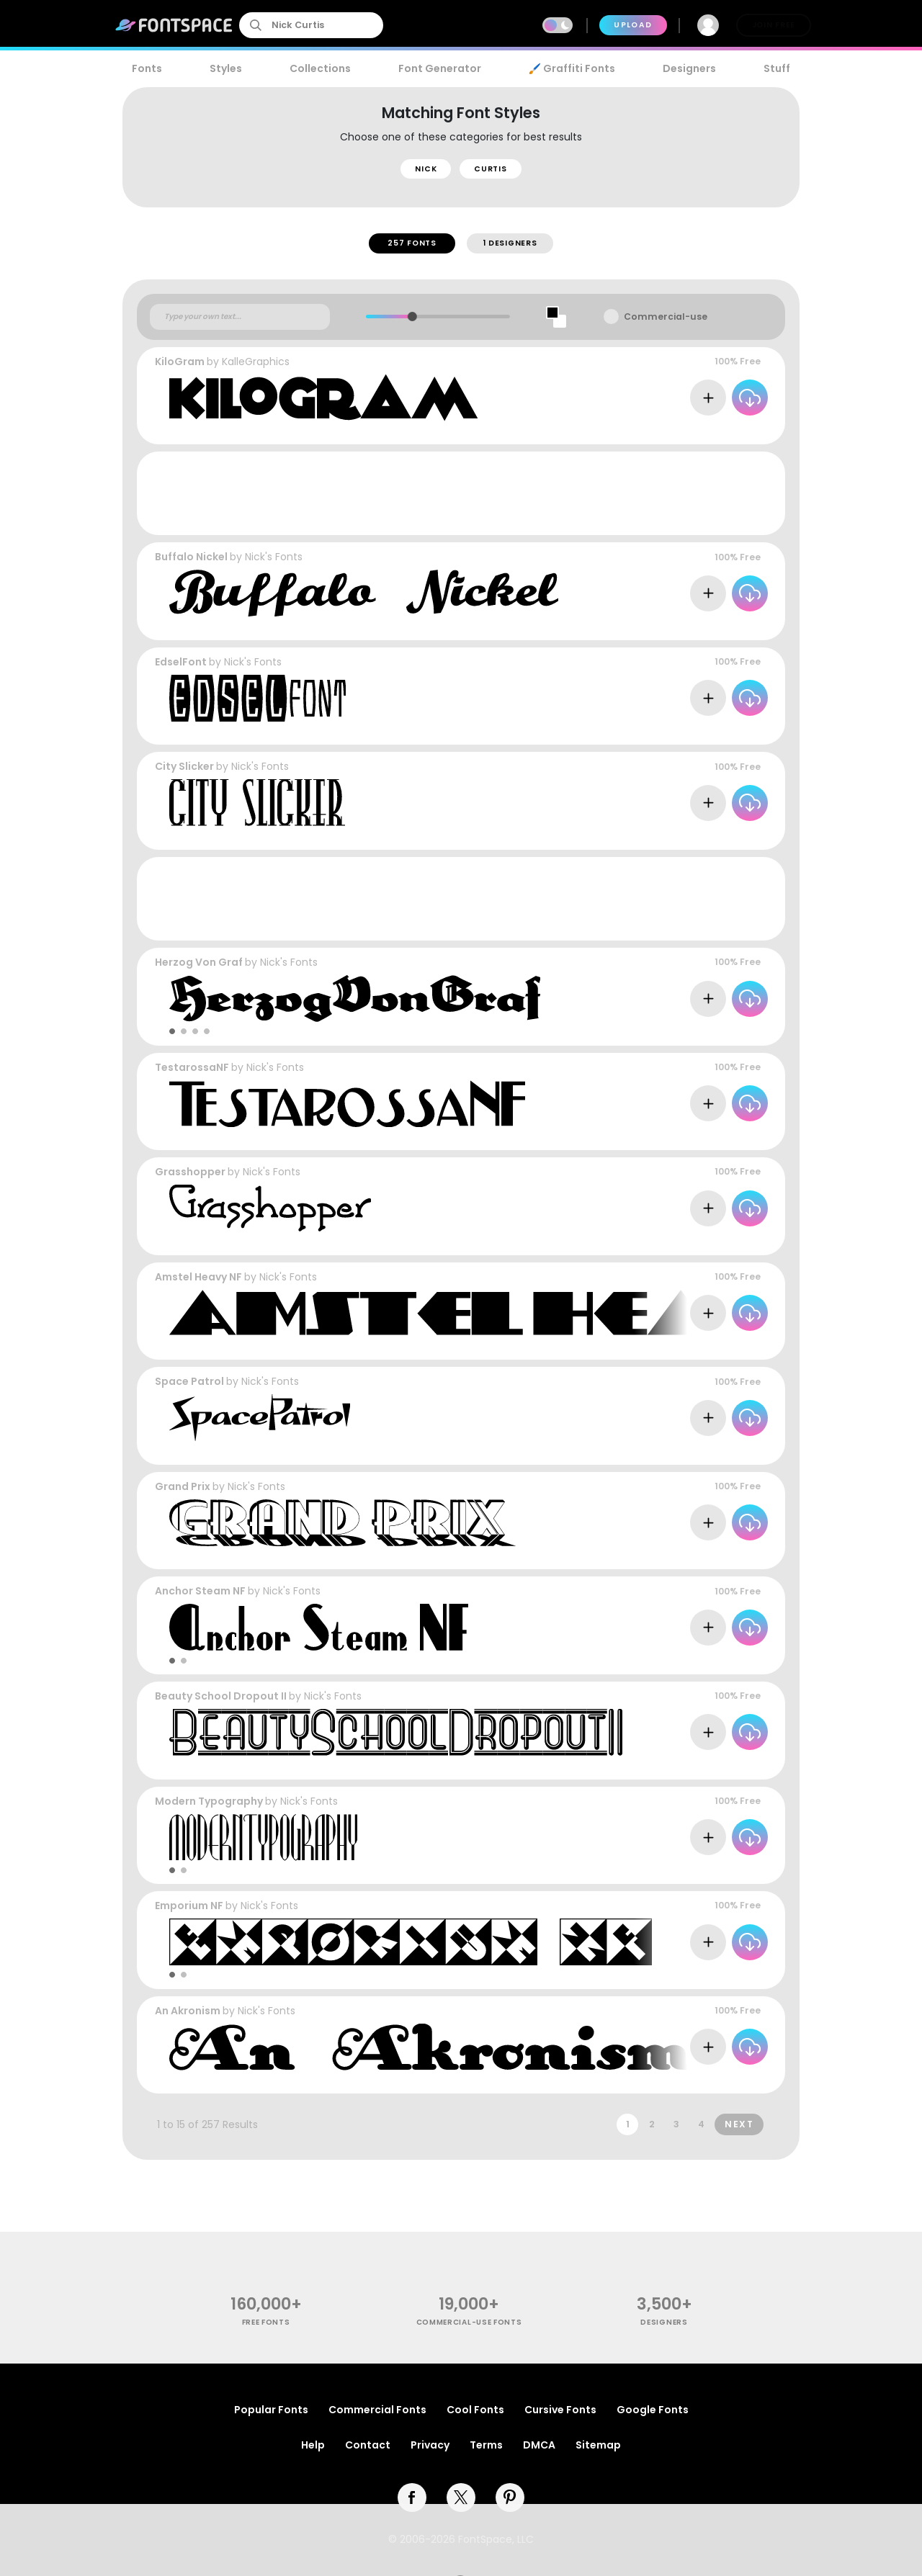 Image resolution: width=922 pixels, height=2576 pixels. I want to click on TestarossaNF, so click(192, 1067).